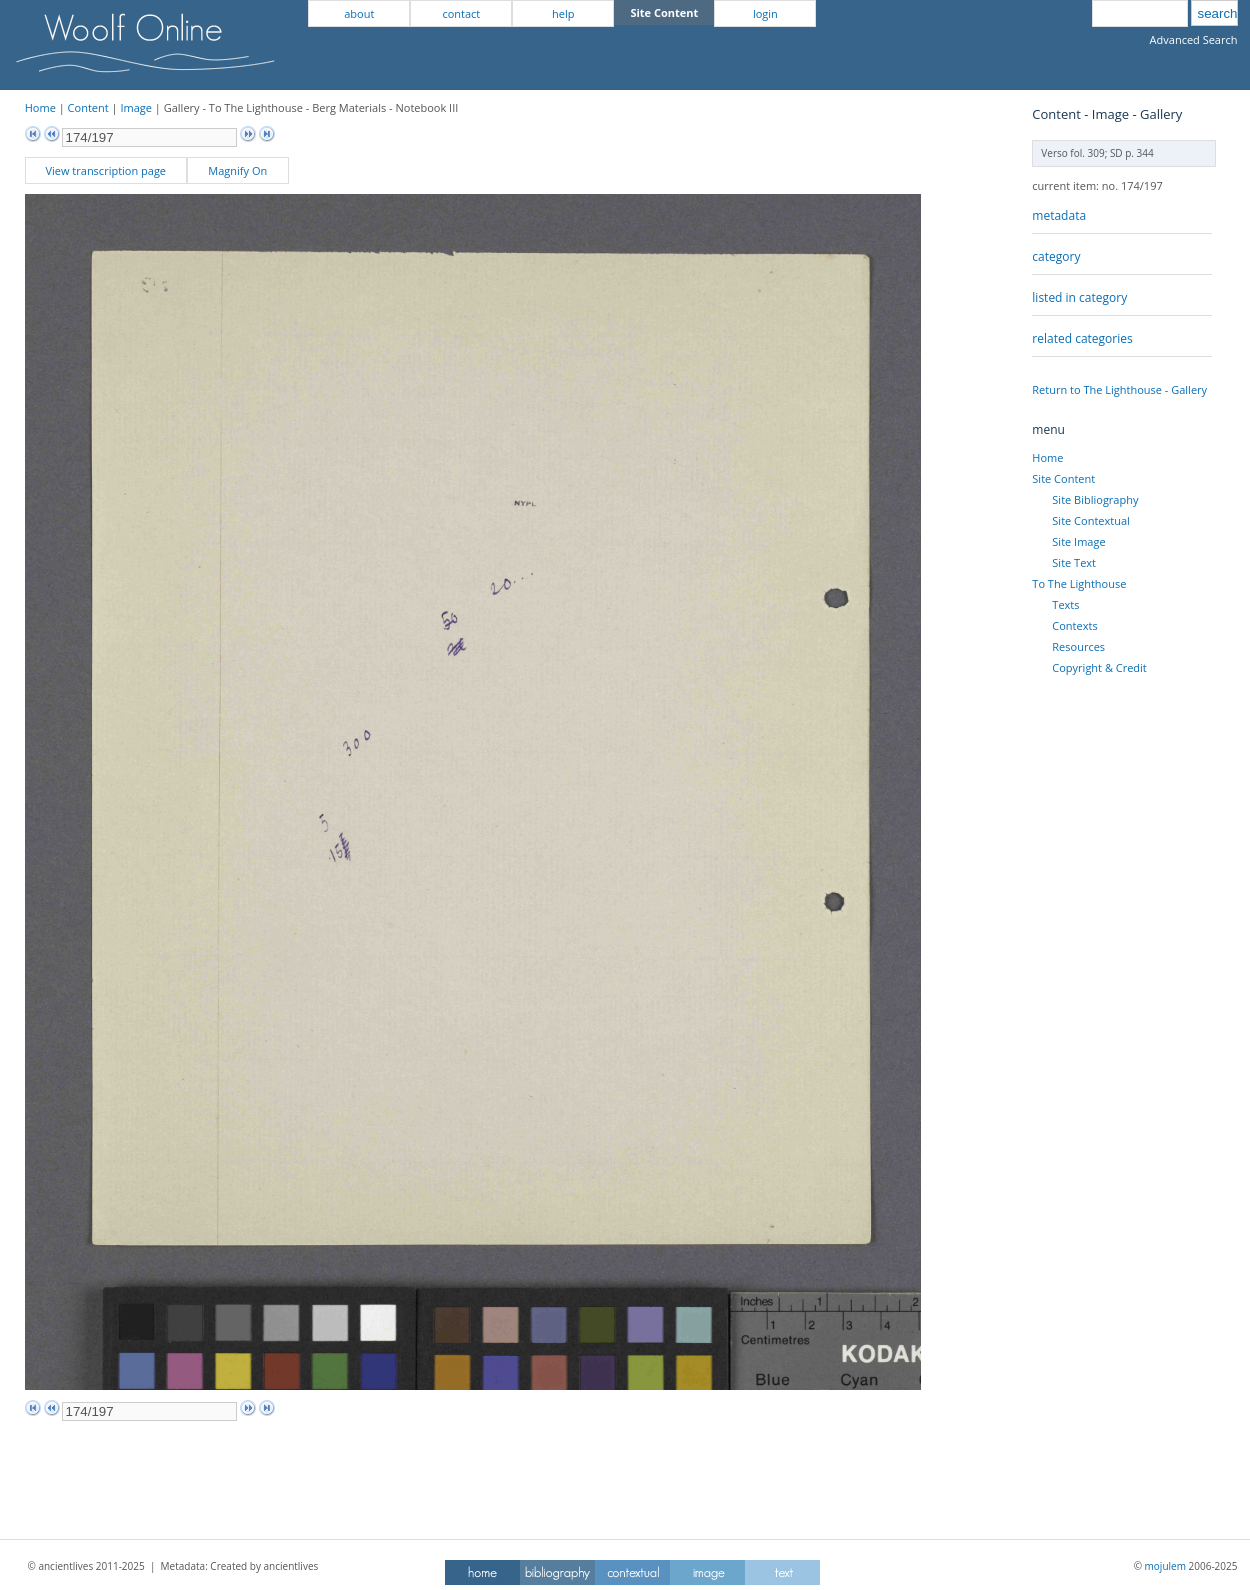 The width and height of the screenshot is (1250, 1590). What do you see at coordinates (1079, 583) in the screenshot?
I see `To The Lighthouse` at bounding box center [1079, 583].